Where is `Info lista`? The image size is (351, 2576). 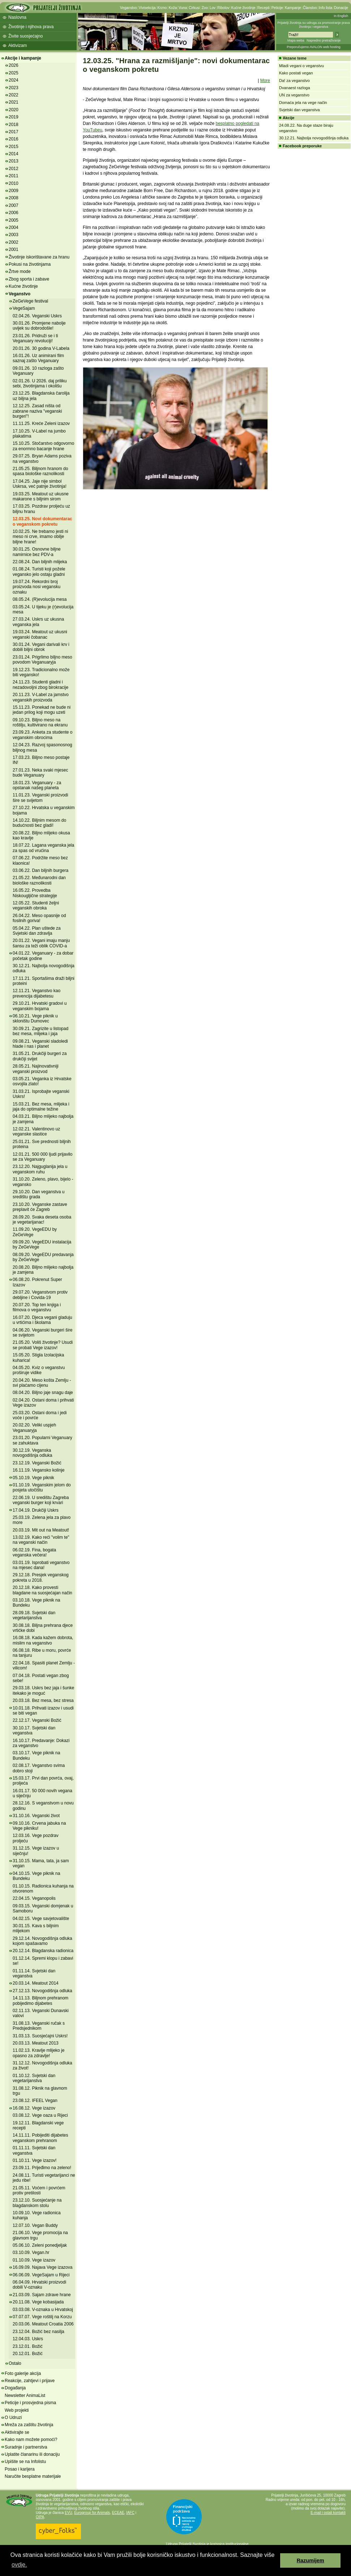 Info lista is located at coordinates (325, 8).